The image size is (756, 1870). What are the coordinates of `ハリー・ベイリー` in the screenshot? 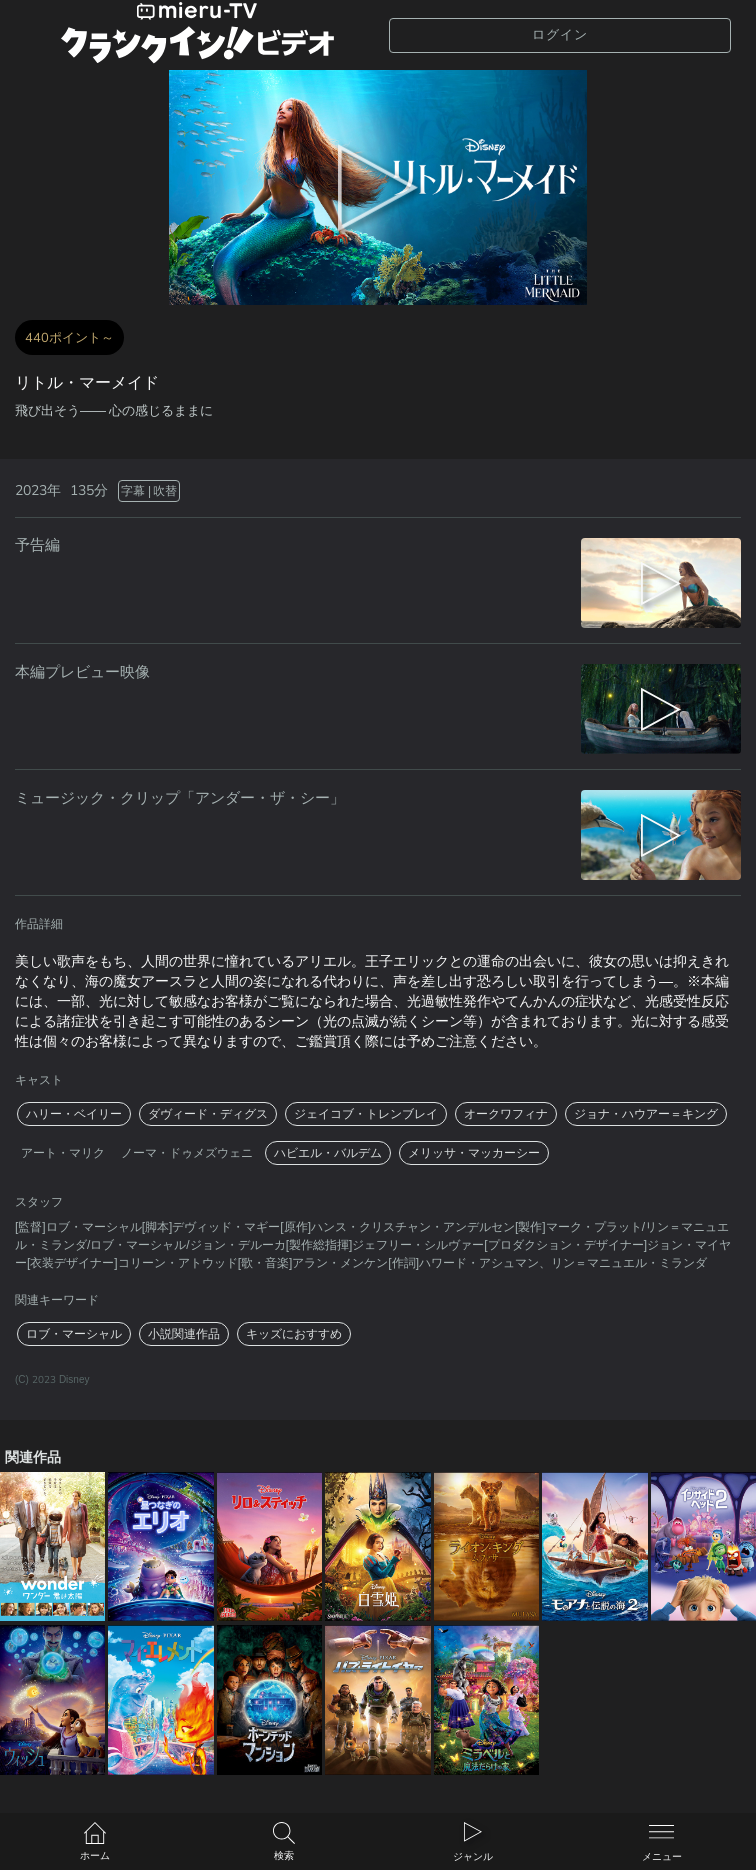 It's located at (74, 1114).